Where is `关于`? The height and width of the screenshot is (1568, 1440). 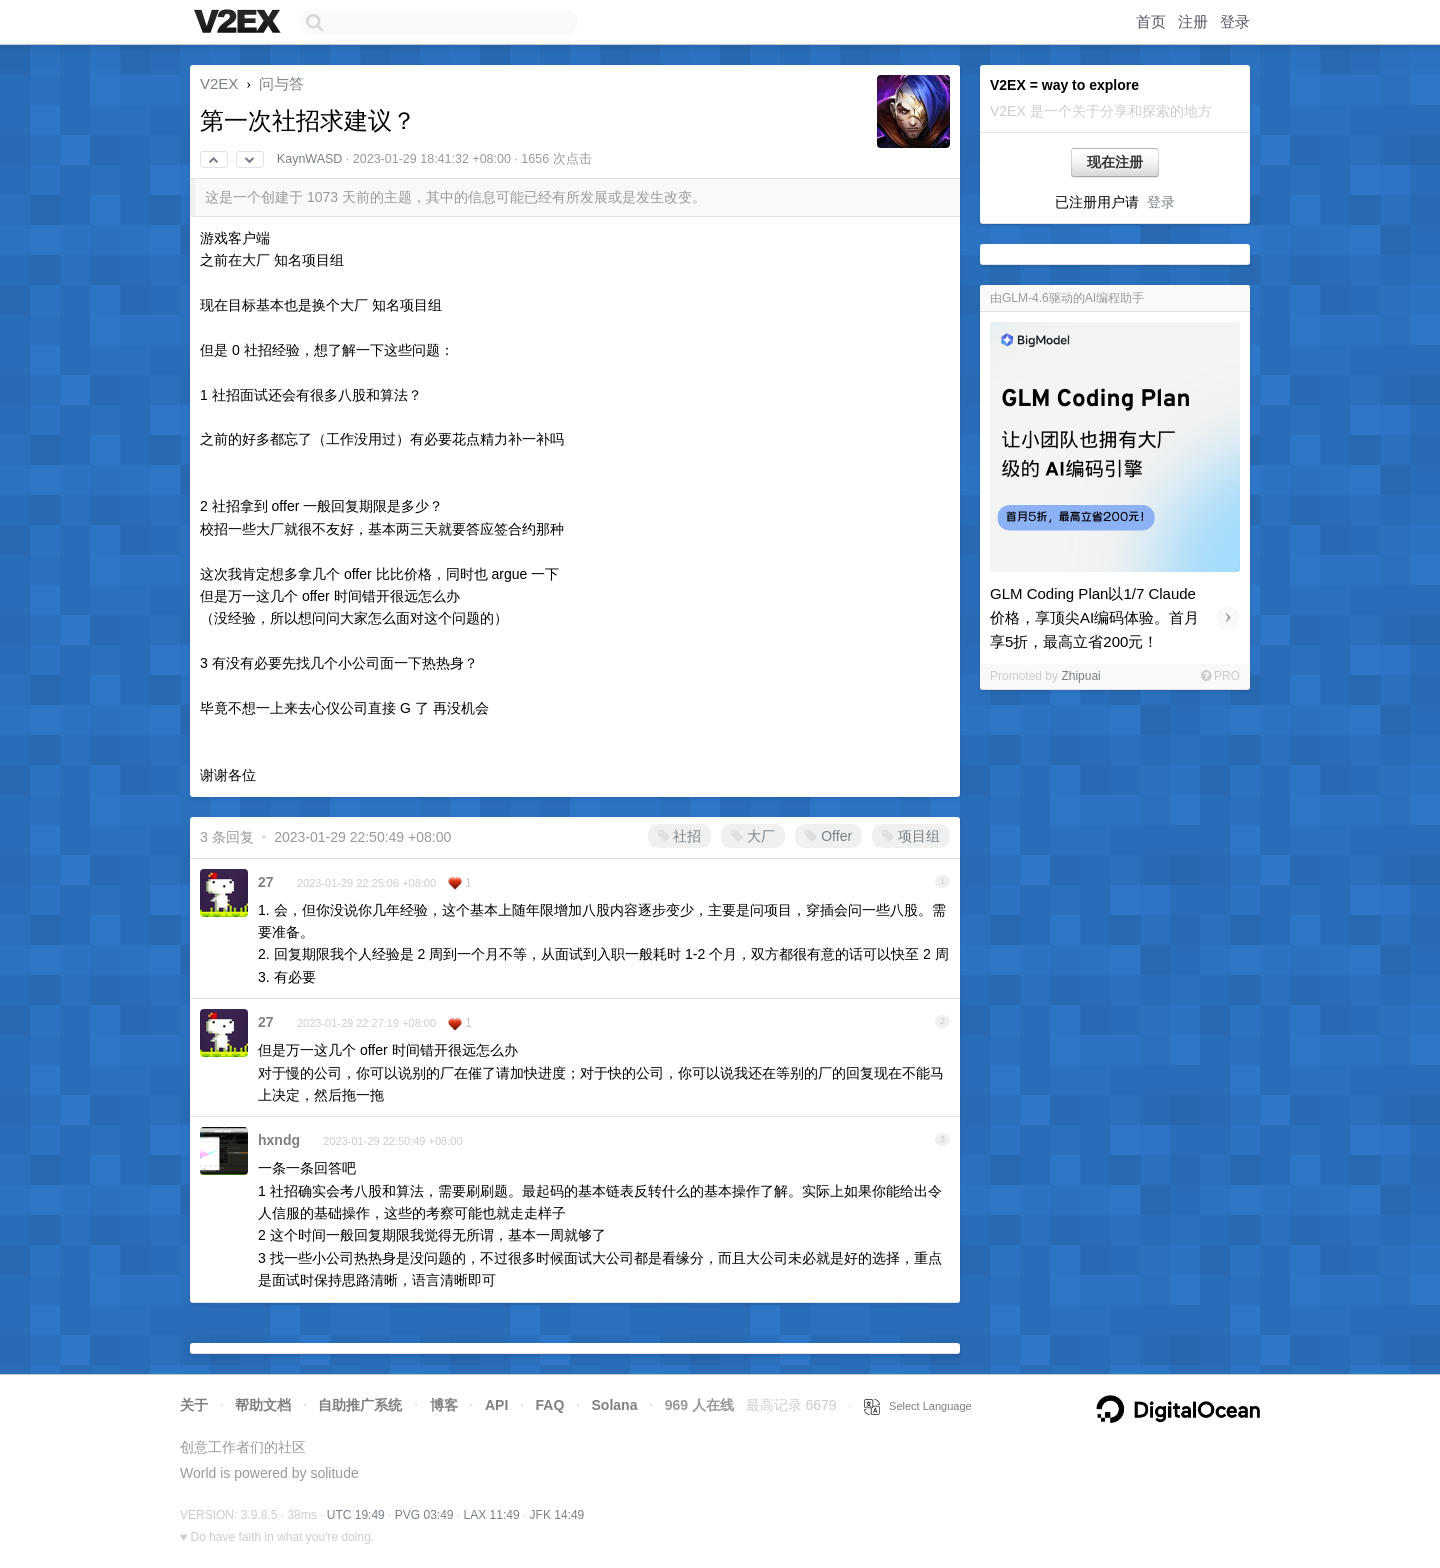 关于 is located at coordinates (194, 1405).